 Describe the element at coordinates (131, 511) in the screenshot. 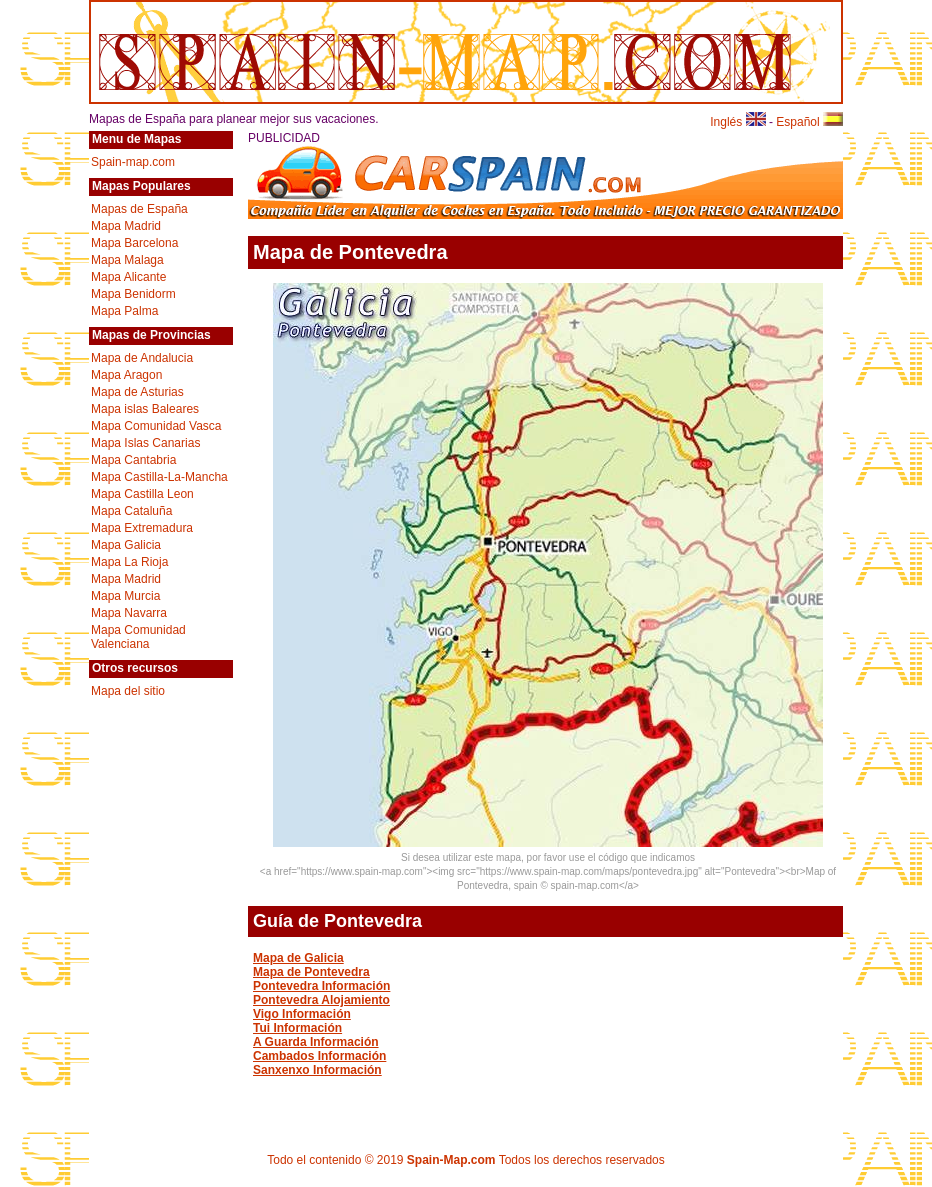

I see `Mapa Cataluña` at that location.